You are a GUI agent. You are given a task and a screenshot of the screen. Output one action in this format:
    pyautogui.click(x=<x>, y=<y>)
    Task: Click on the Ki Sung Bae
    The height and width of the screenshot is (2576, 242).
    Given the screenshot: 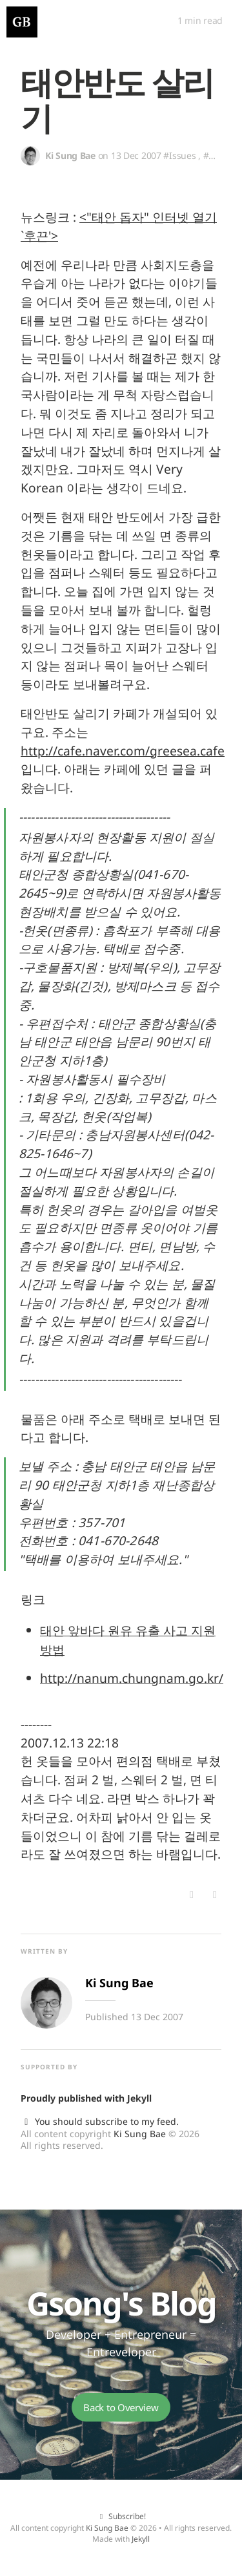 What is the action you would take?
    pyautogui.click(x=140, y=2133)
    